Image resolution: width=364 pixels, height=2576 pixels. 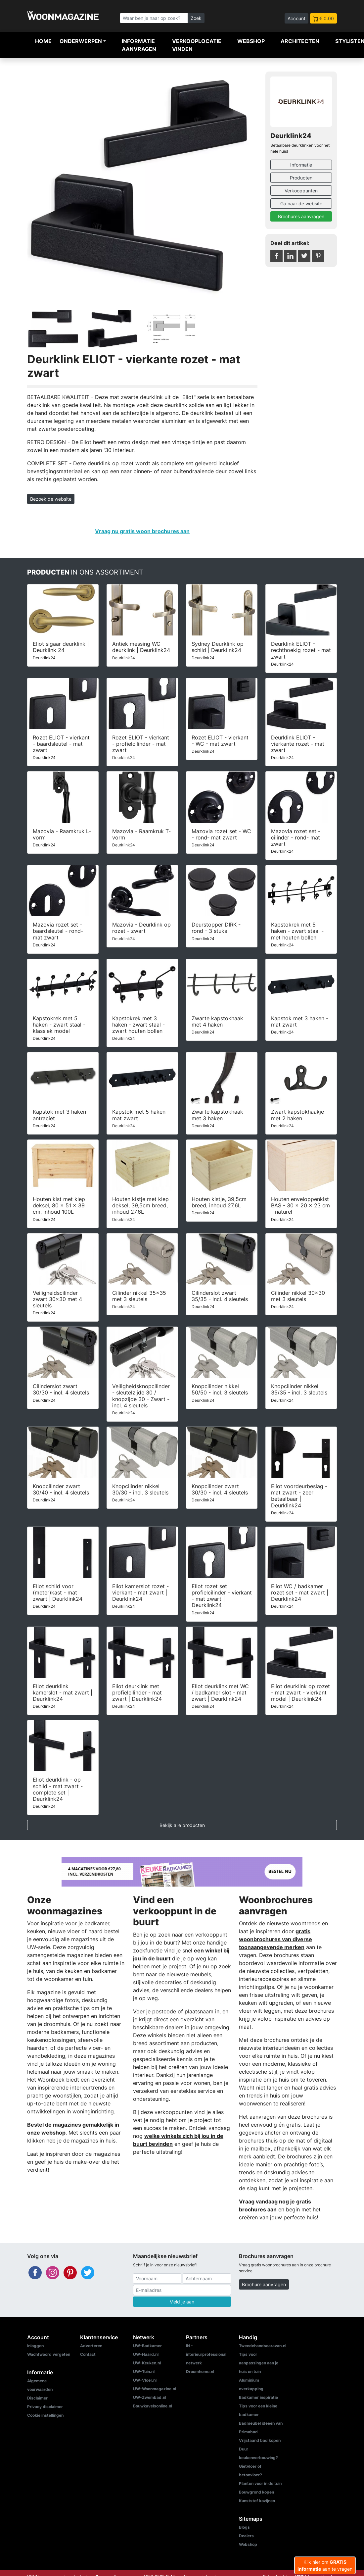 What do you see at coordinates (251, 41) in the screenshot?
I see `Webshop` at bounding box center [251, 41].